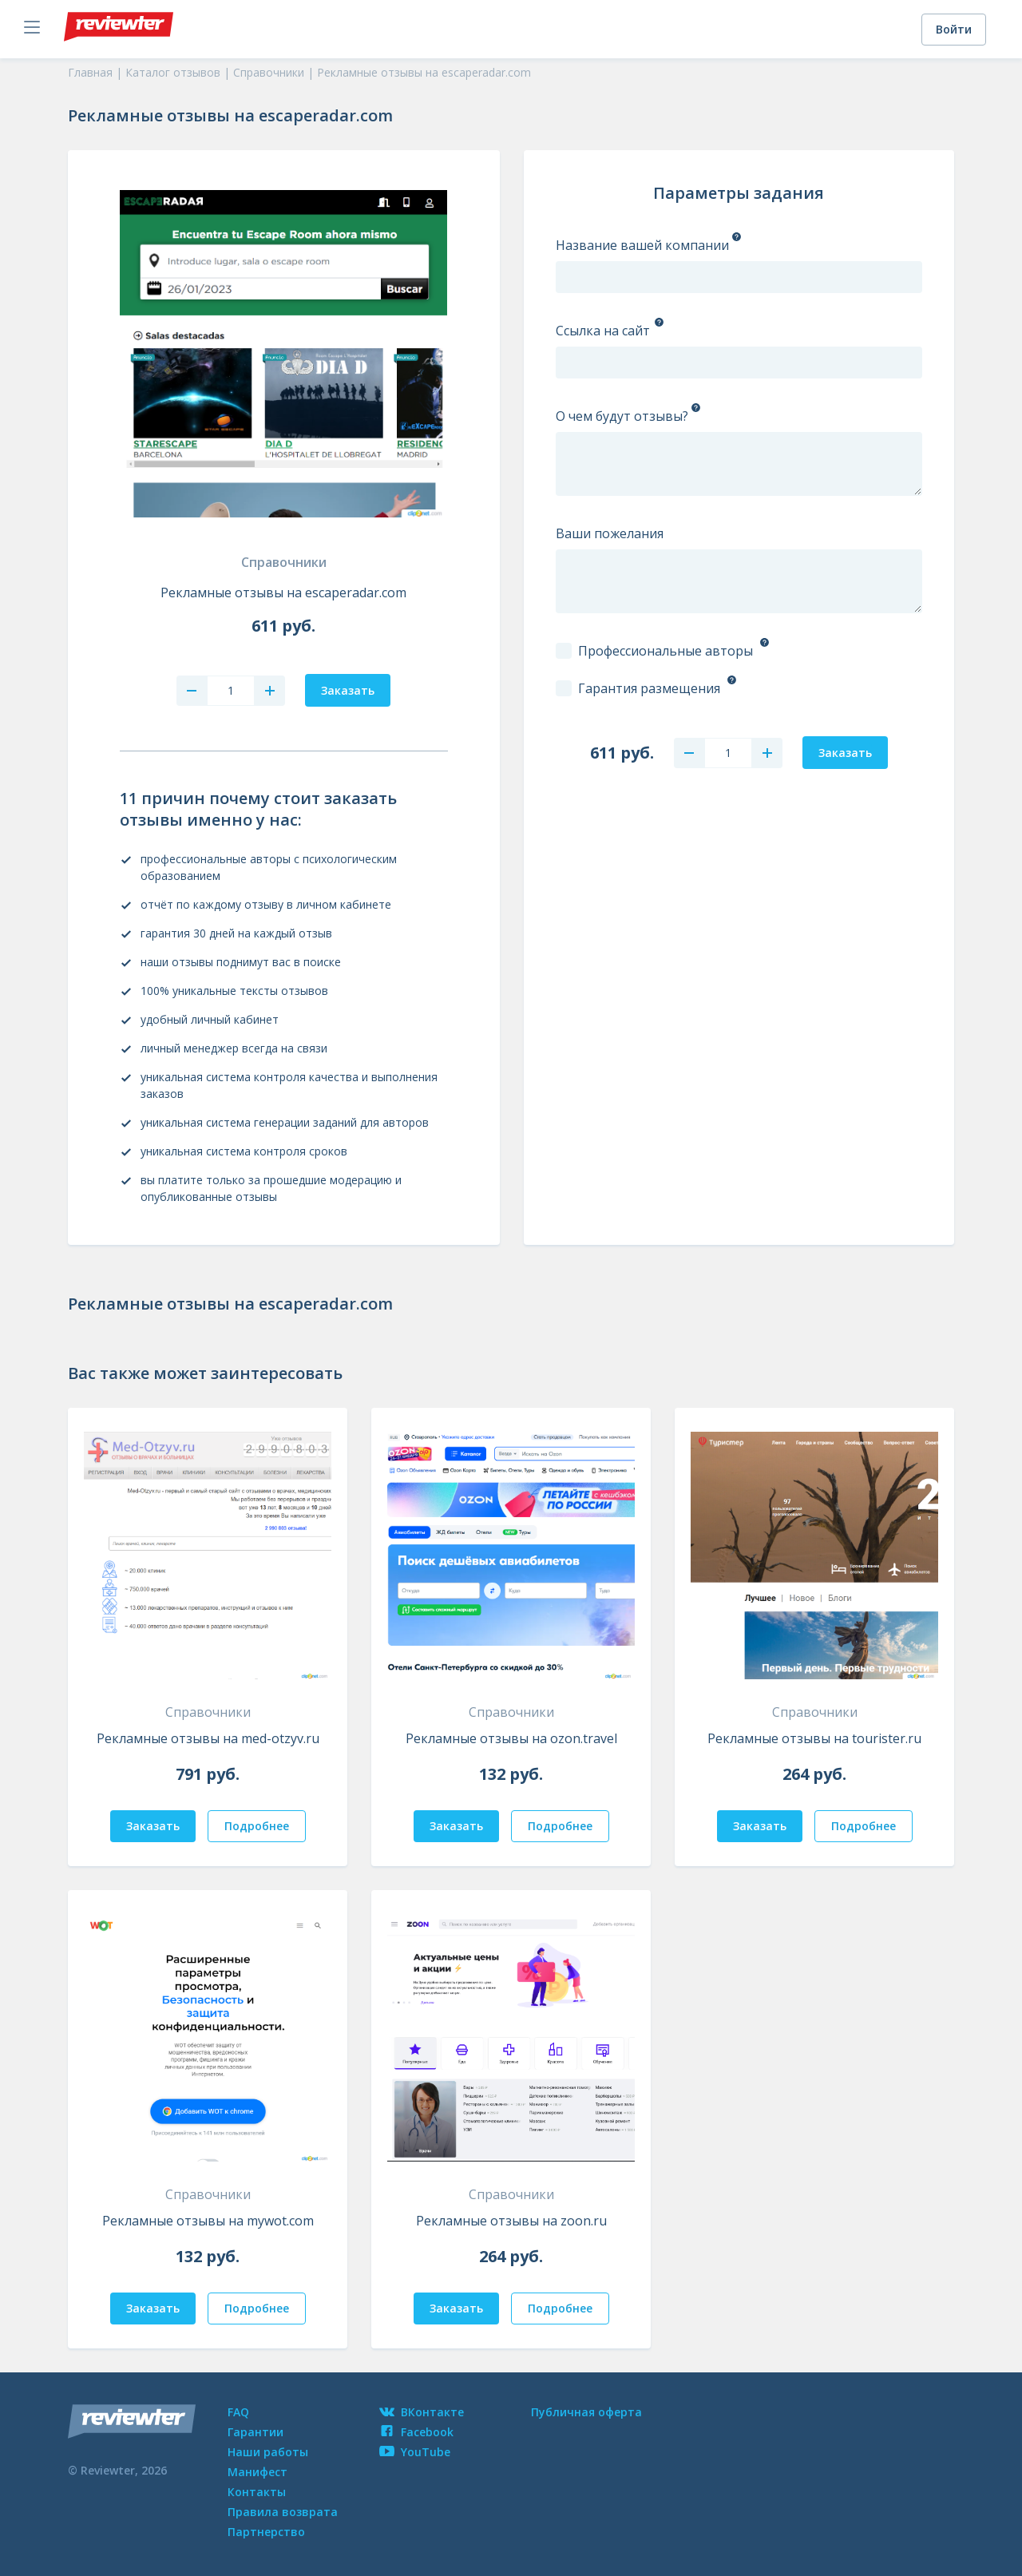 This screenshot has width=1022, height=2576. Describe the element at coordinates (421, 2411) in the screenshot. I see `ВКонтакте` at that location.